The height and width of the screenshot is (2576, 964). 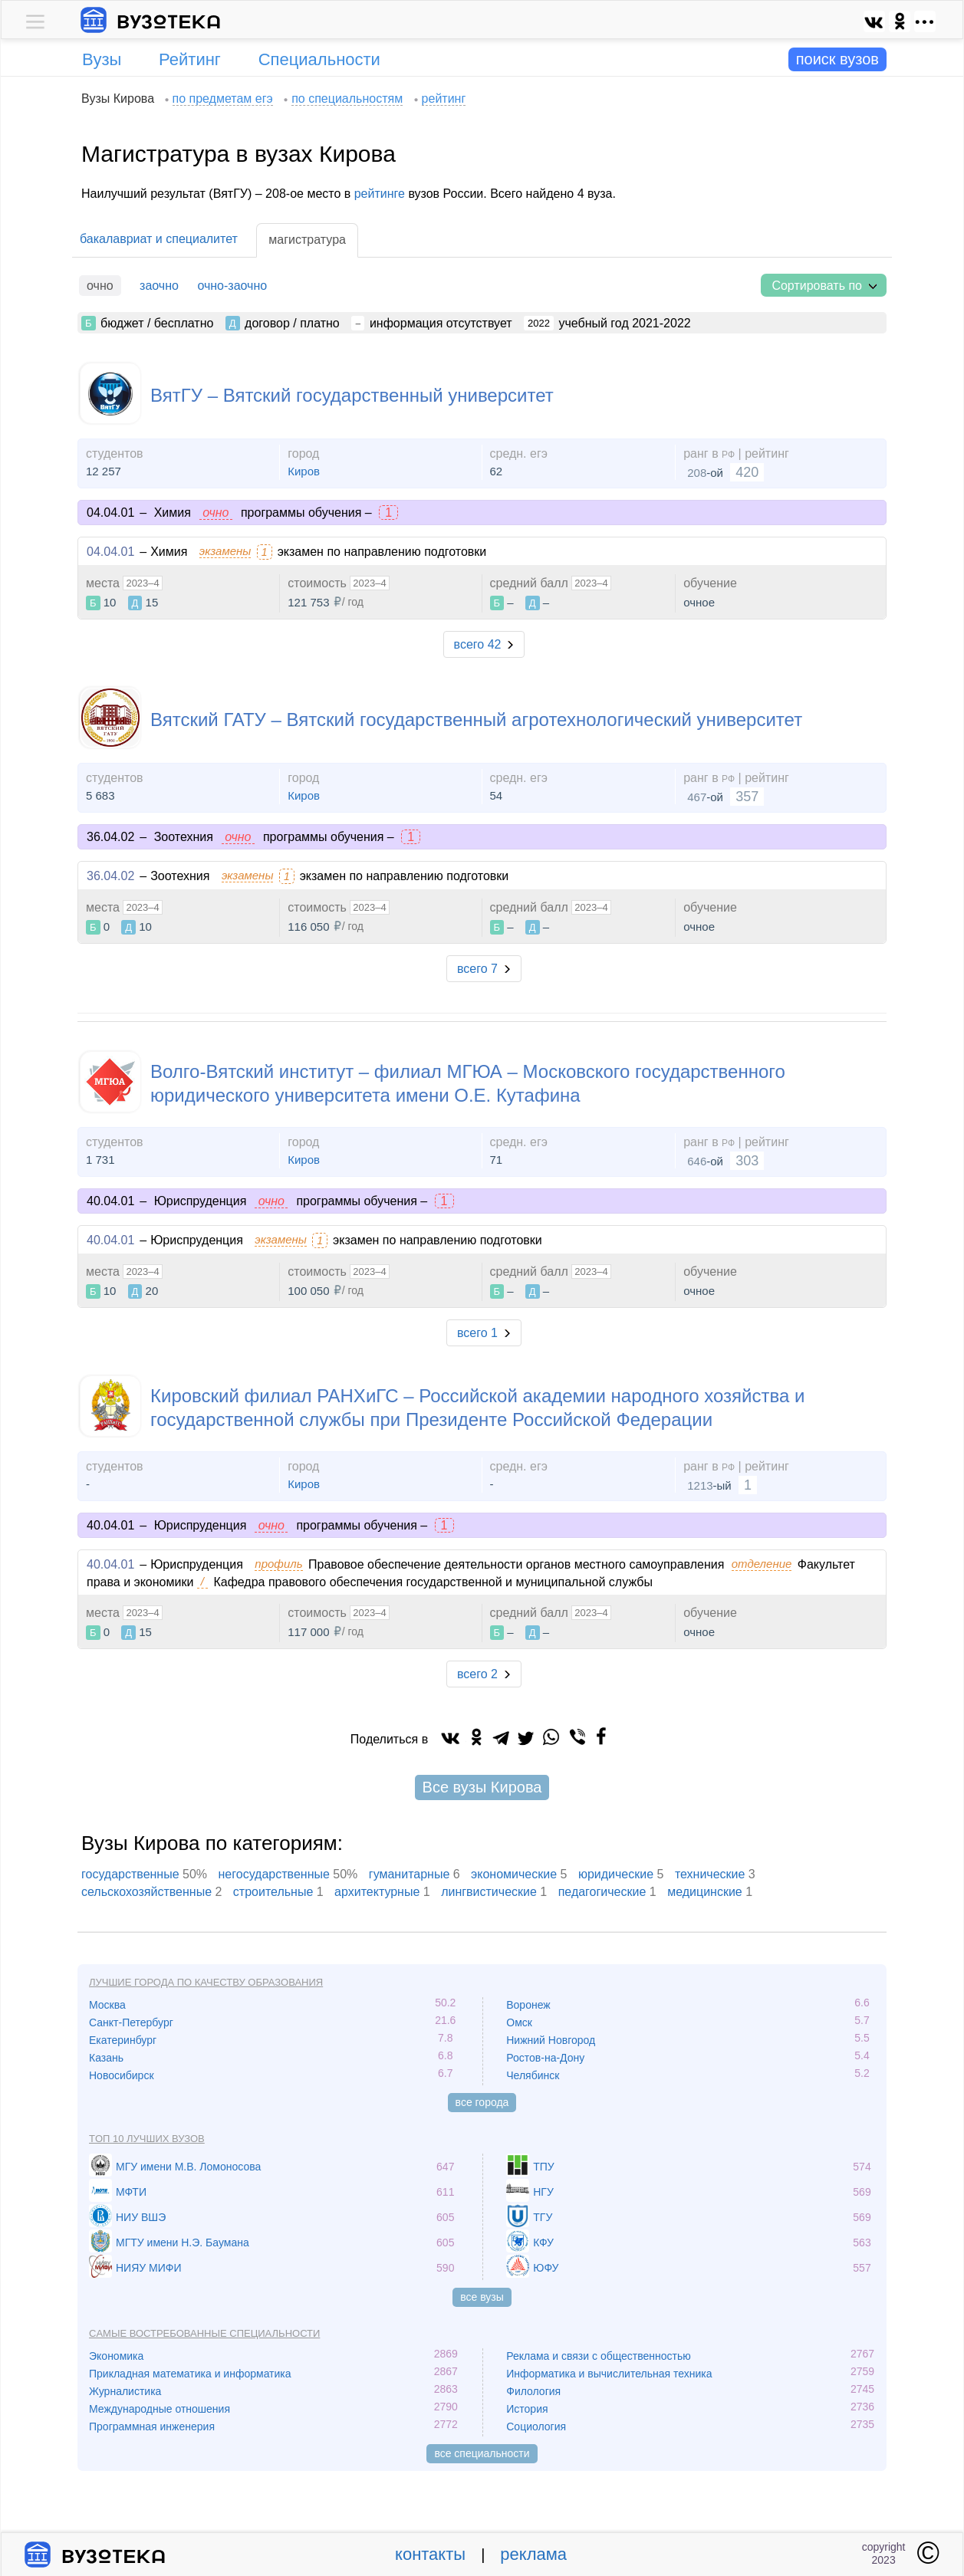 What do you see at coordinates (304, 471) in the screenshot?
I see `Киров` at bounding box center [304, 471].